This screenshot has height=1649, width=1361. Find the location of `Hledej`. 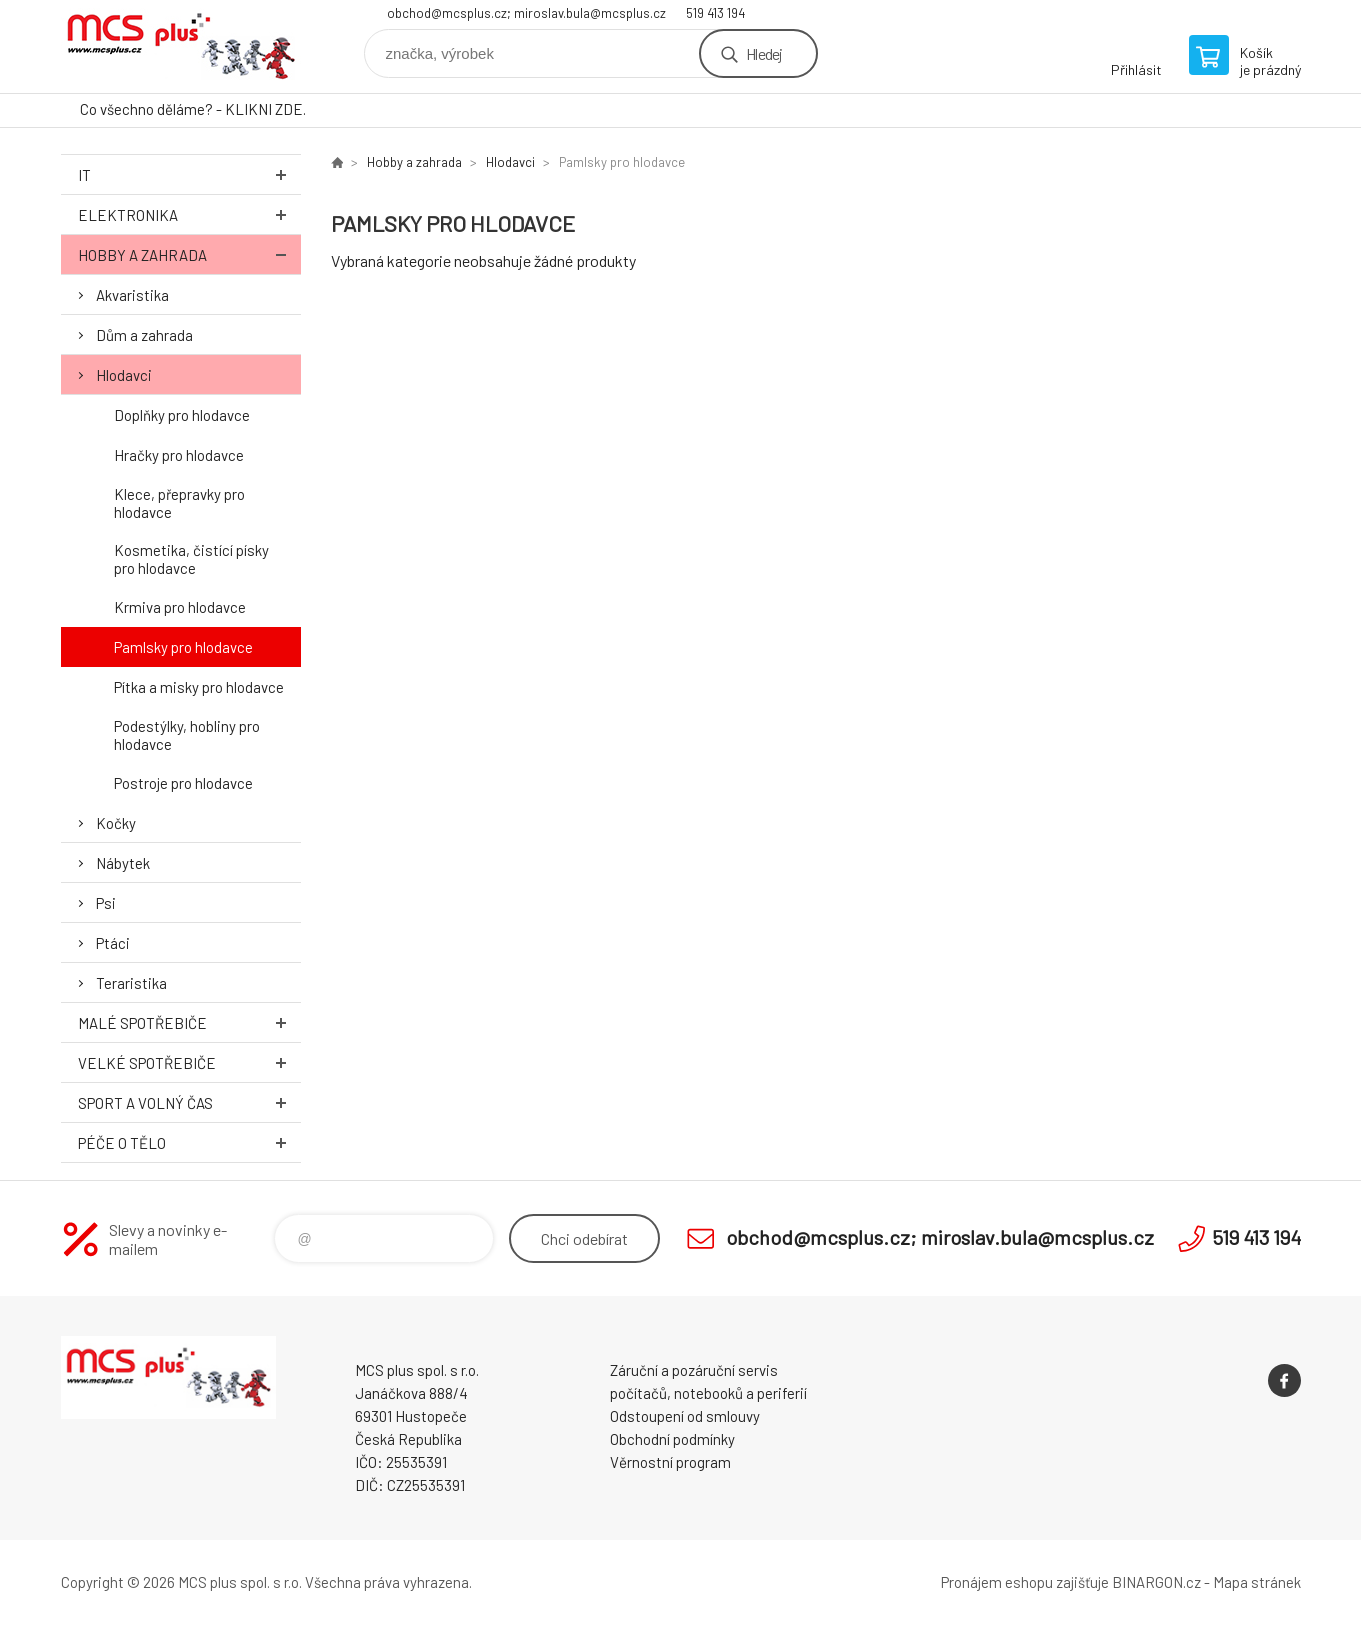

Hledej is located at coordinates (764, 53).